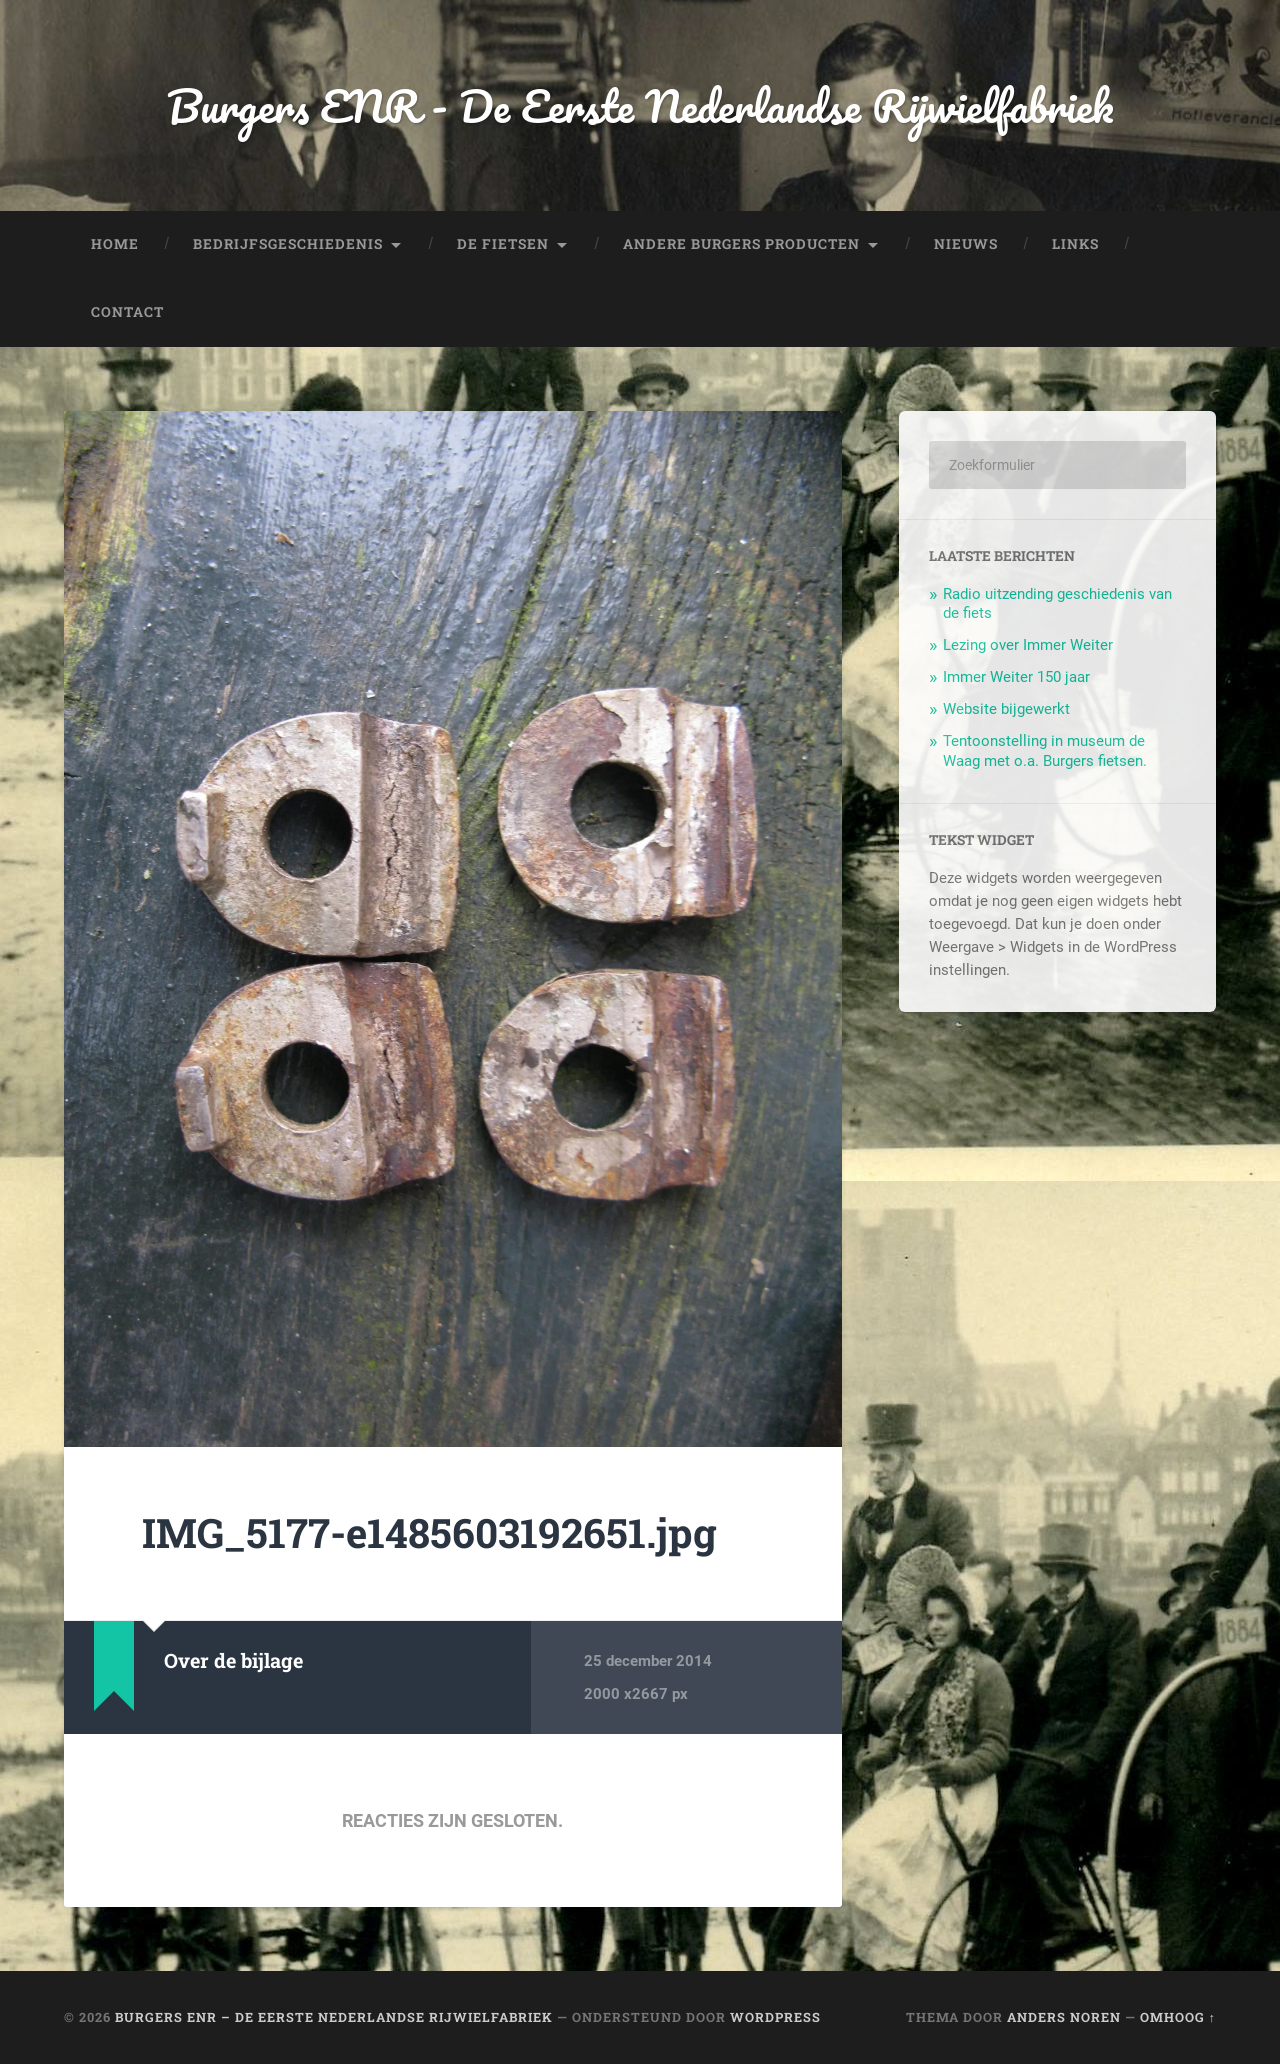  Describe the element at coordinates (1028, 645) in the screenshot. I see `Lezing over Immer Weiter` at that location.